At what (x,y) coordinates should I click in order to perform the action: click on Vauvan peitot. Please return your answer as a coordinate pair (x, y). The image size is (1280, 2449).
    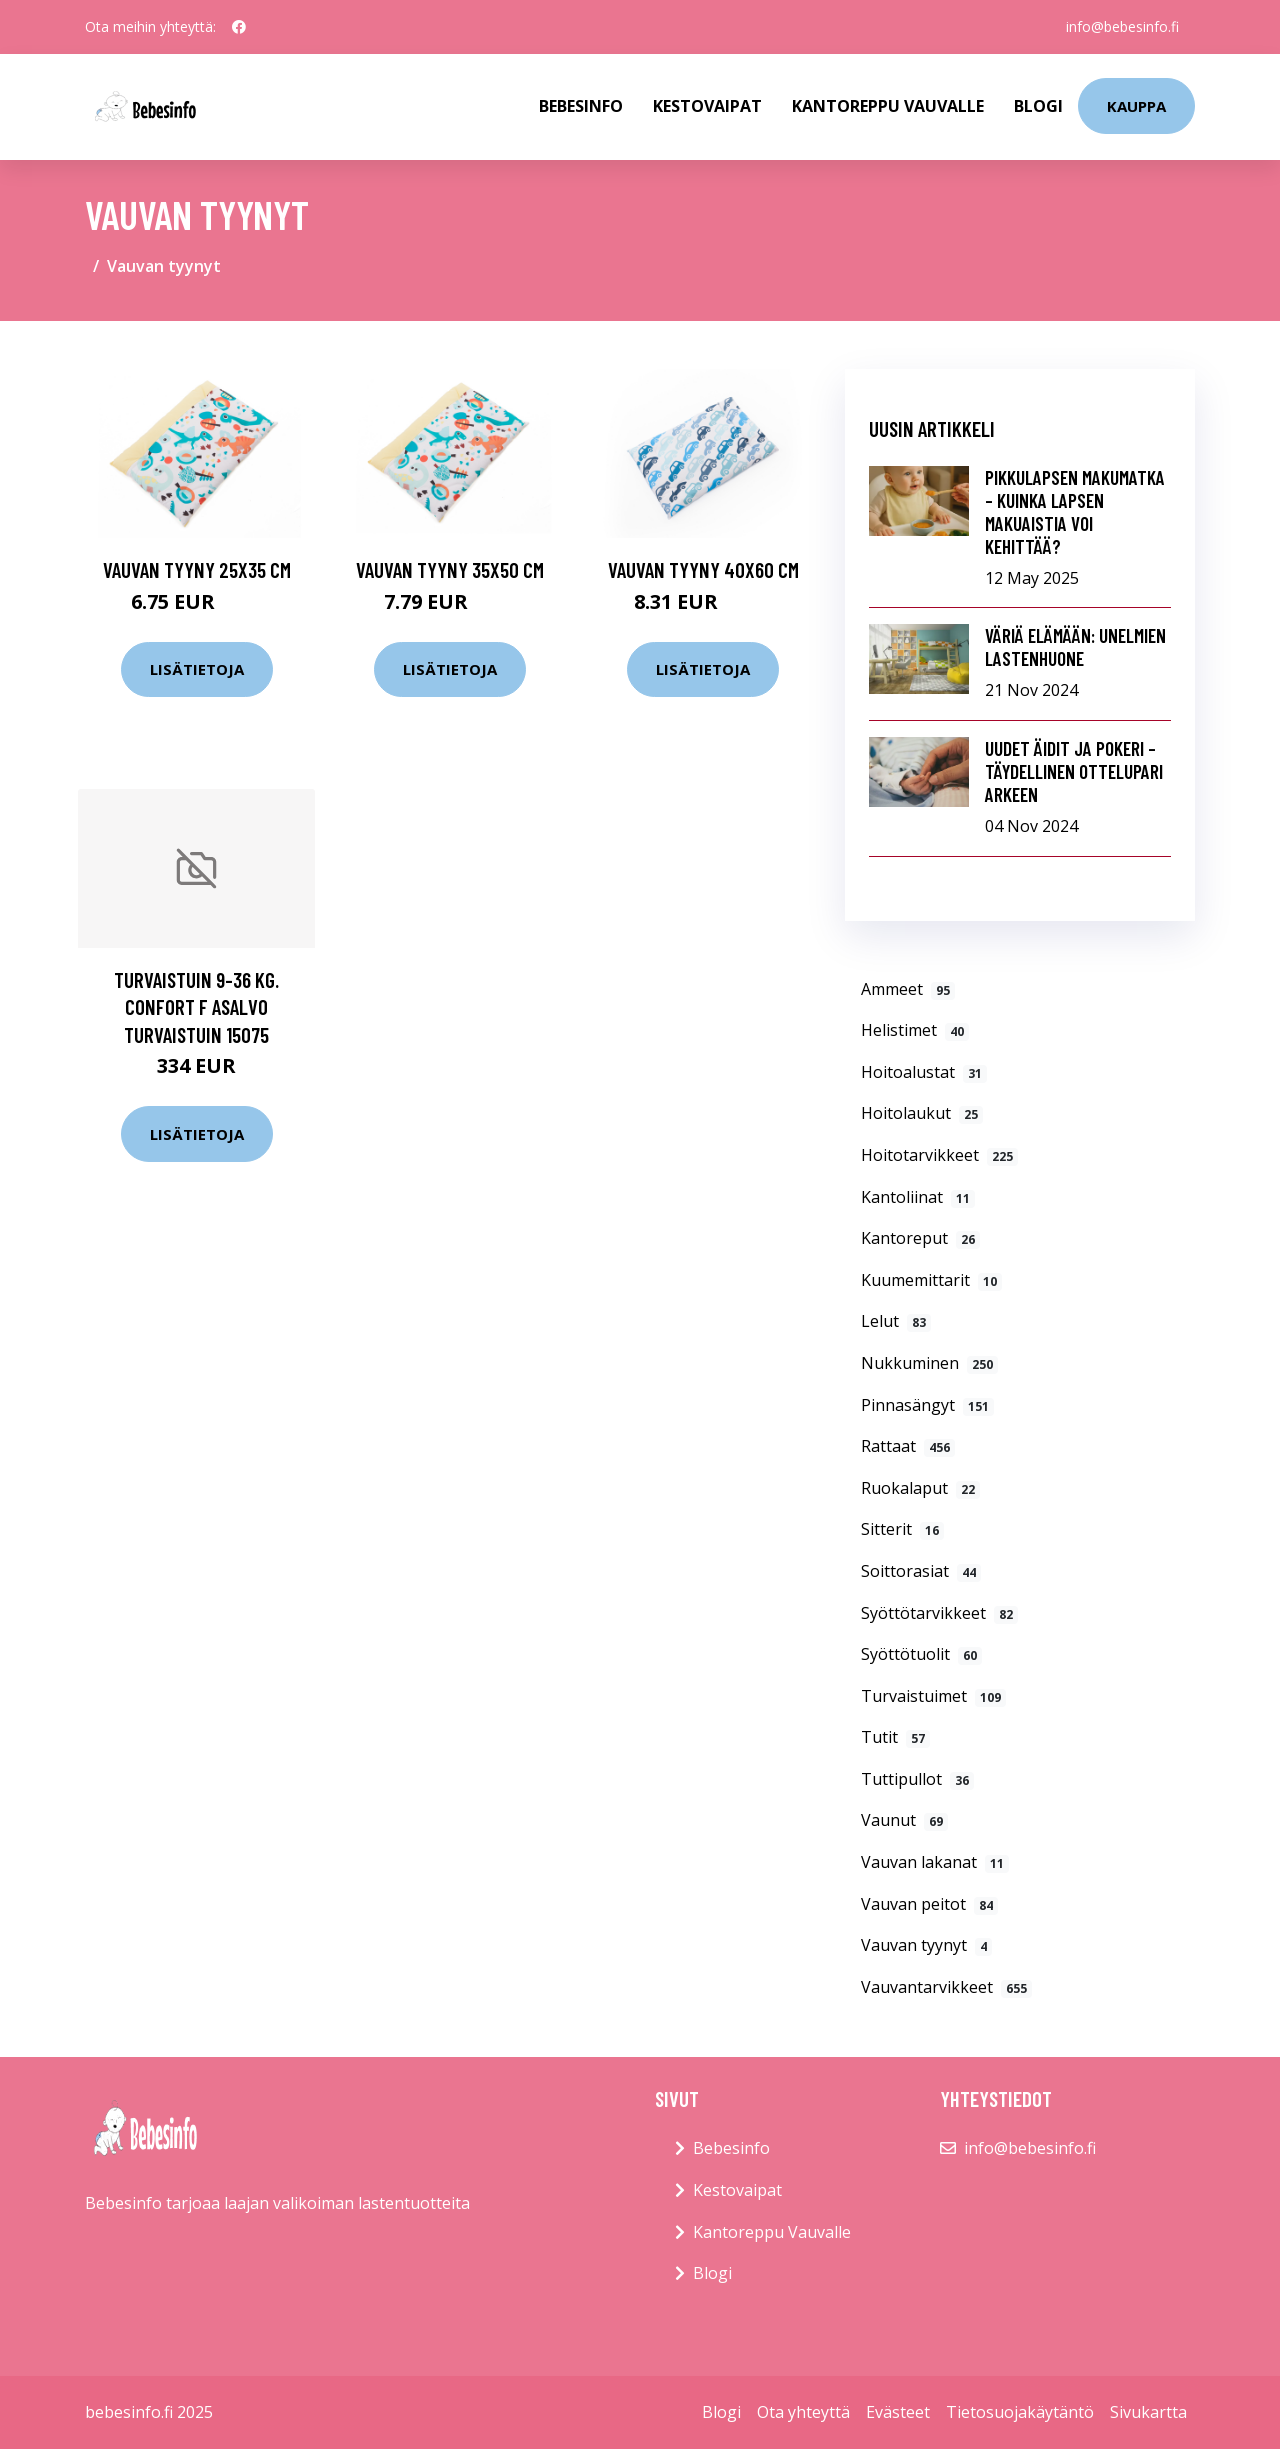
    Looking at the image, I should click on (929, 1904).